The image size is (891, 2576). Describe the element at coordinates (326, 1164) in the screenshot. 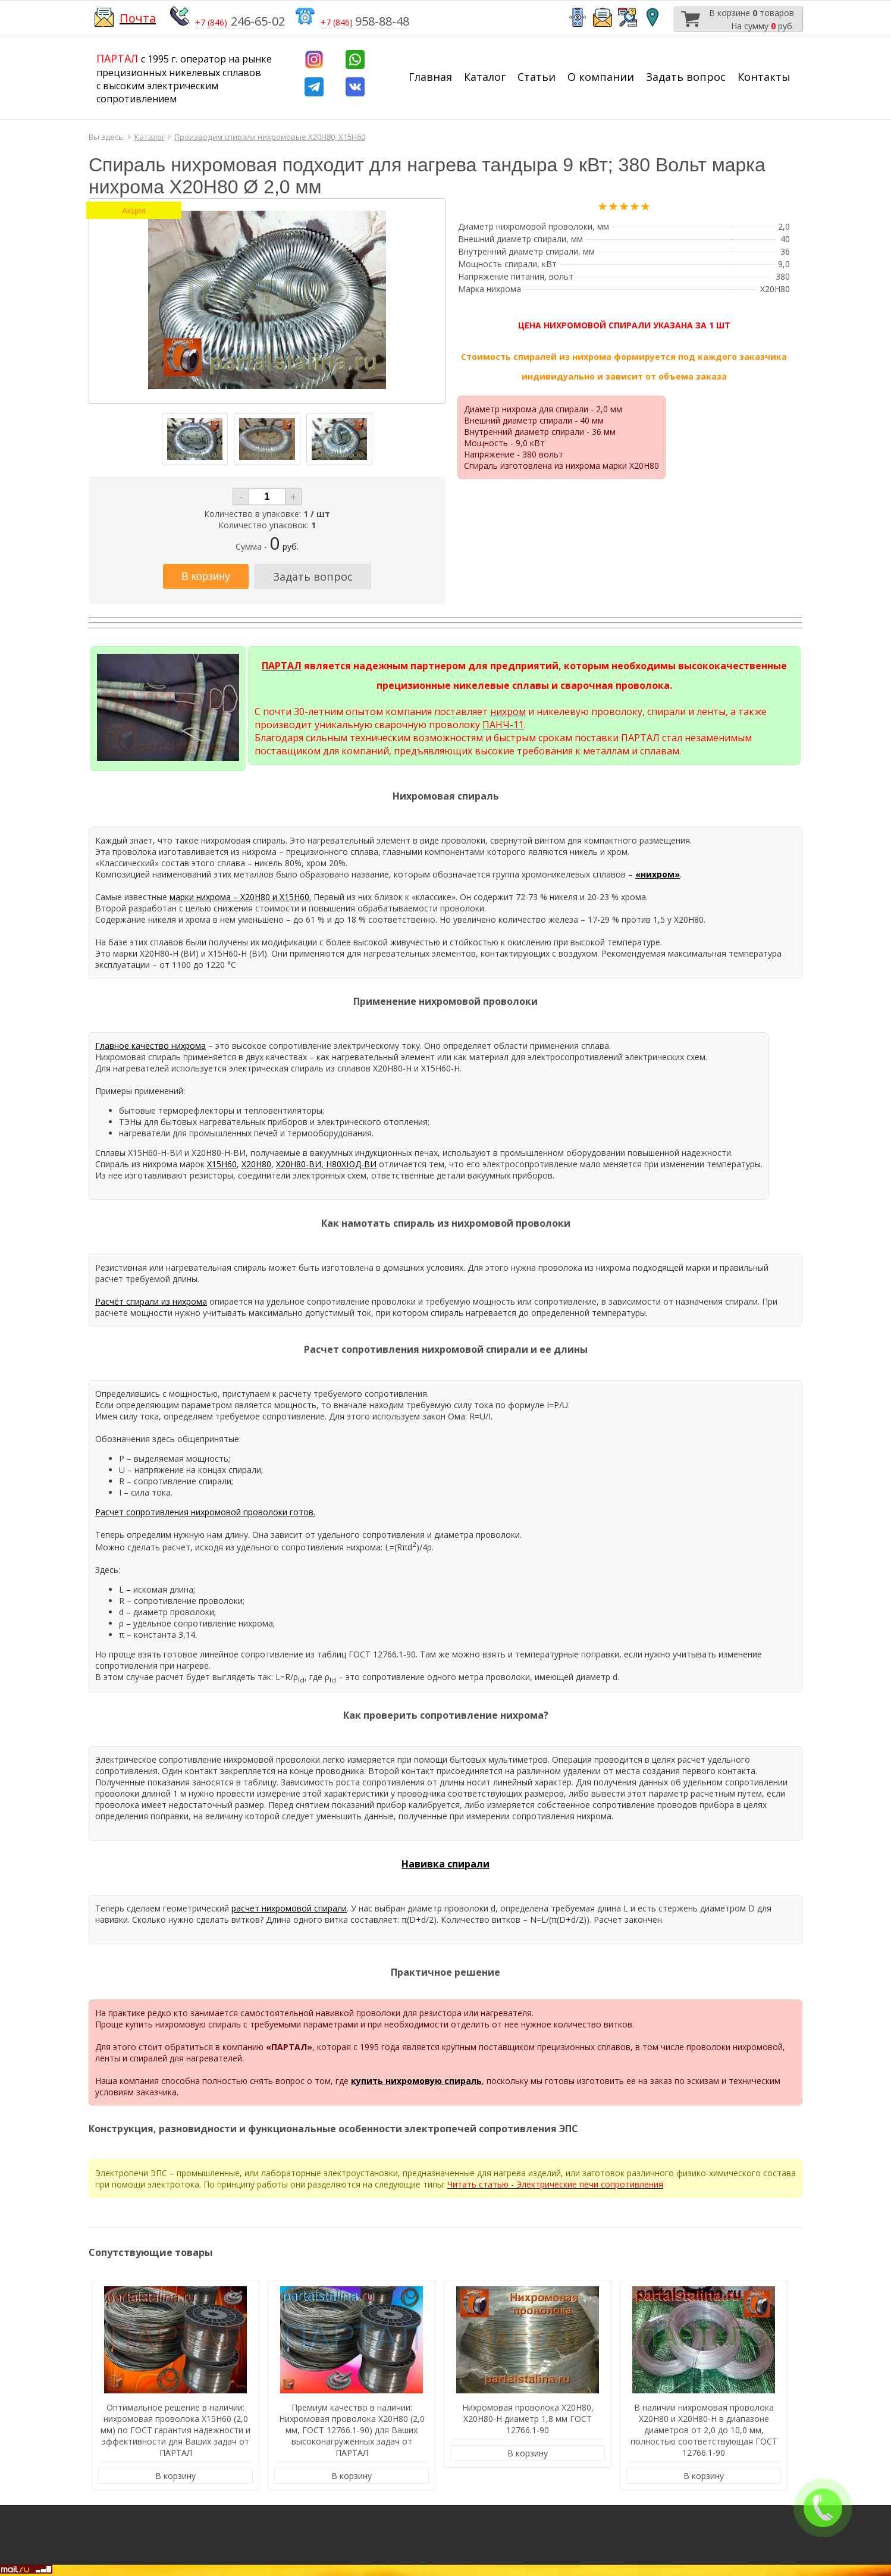

I see `Х20Н80-ВИ, Н80ХЮД-ВИ` at that location.